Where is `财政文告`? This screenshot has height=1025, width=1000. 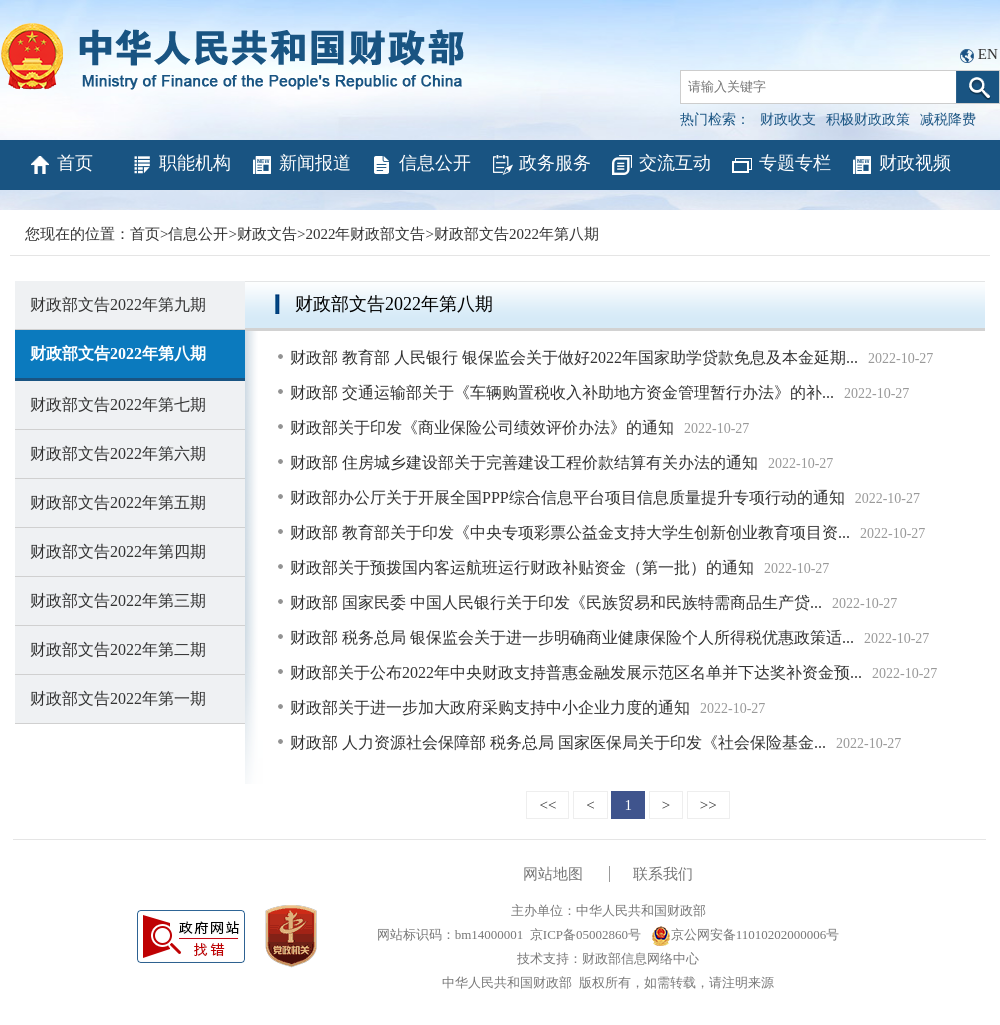 财政文告 is located at coordinates (267, 234).